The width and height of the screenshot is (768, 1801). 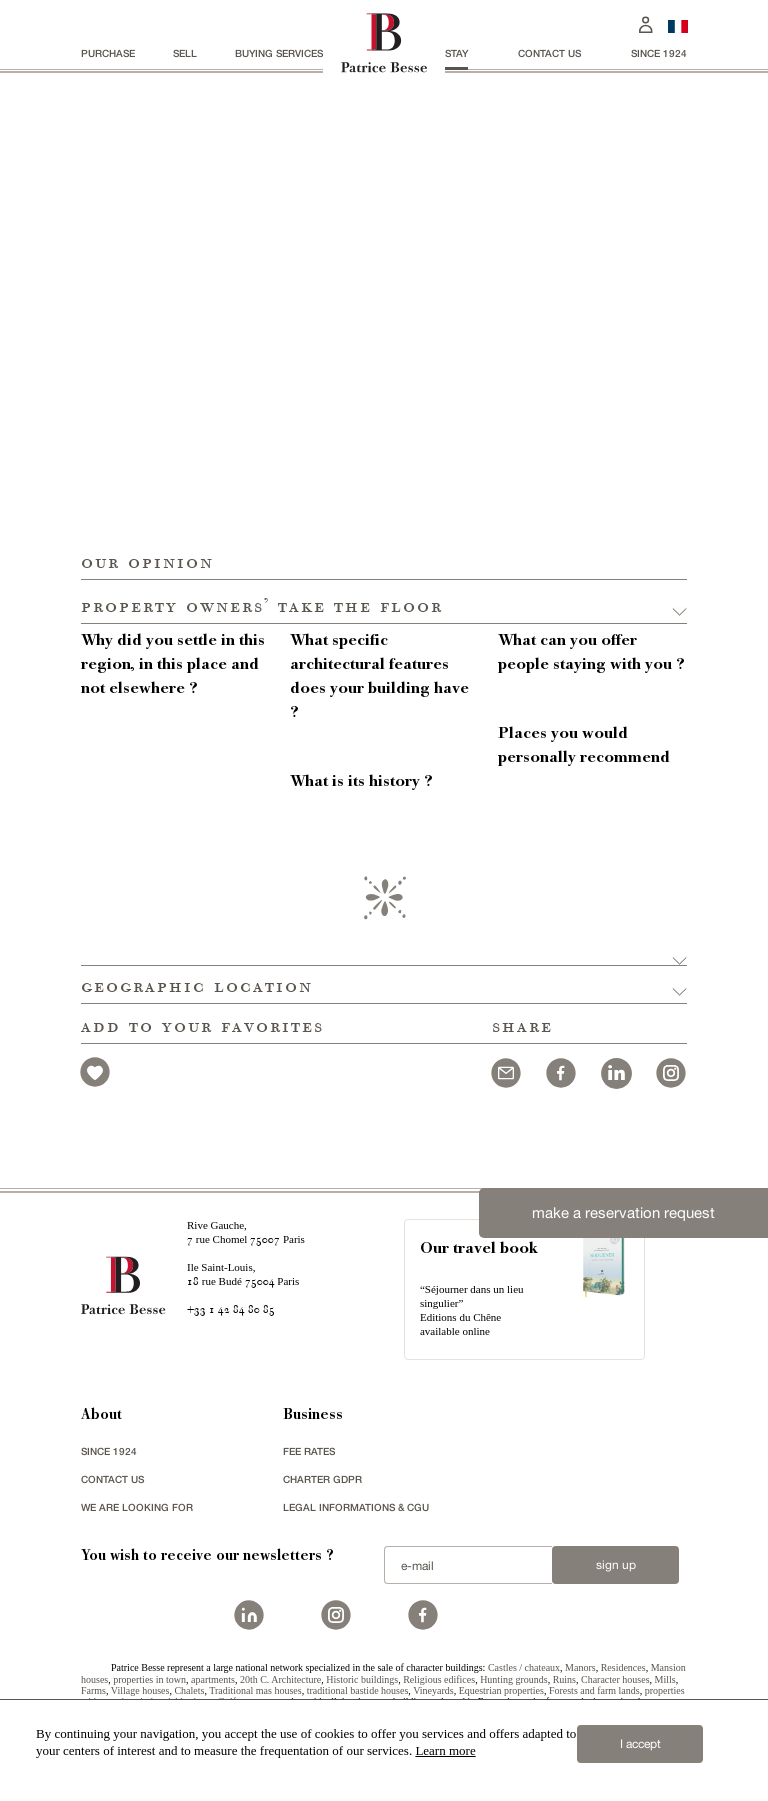 What do you see at coordinates (140, 1690) in the screenshot?
I see `Village houses` at bounding box center [140, 1690].